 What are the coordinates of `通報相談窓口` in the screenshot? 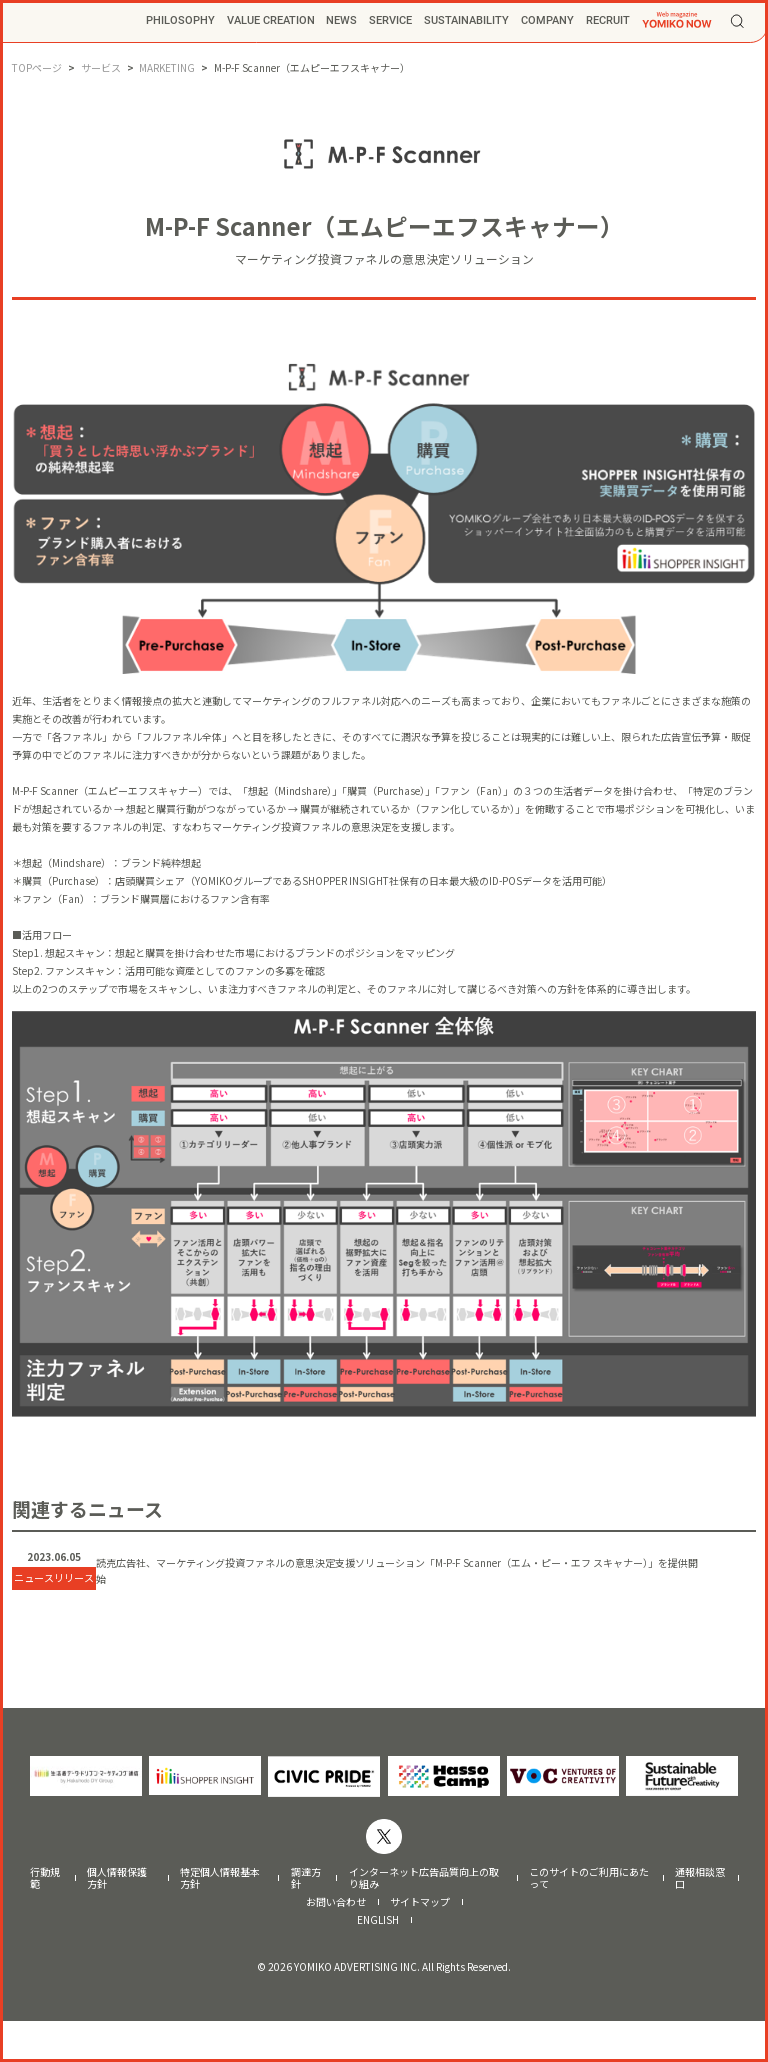 It's located at (700, 1919).